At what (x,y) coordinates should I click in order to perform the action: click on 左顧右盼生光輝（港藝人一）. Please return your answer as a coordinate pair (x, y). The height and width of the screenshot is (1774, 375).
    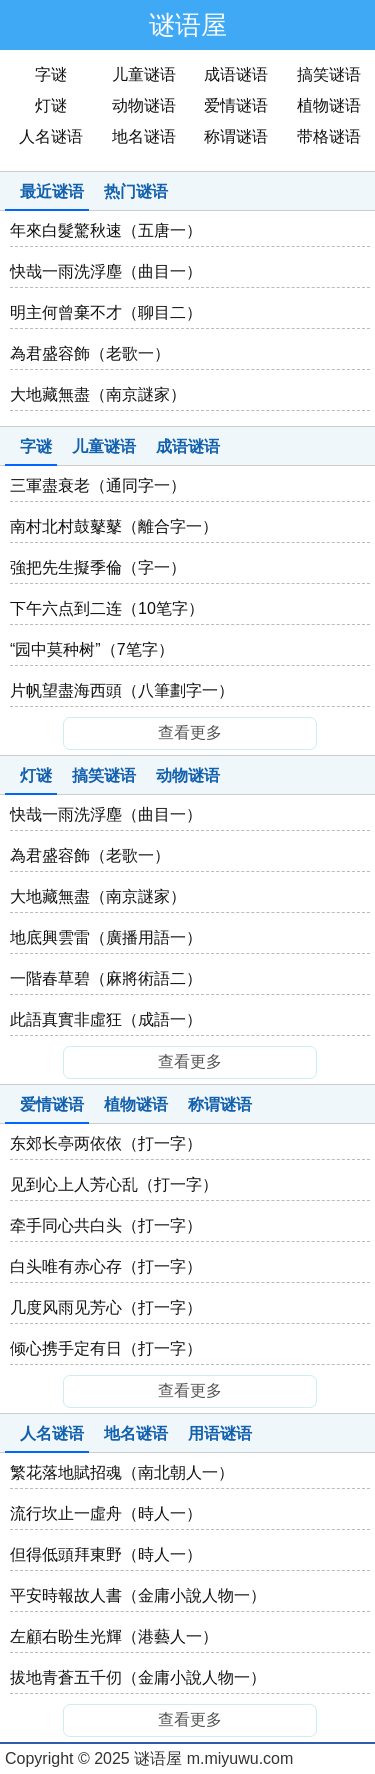
    Looking at the image, I should click on (114, 1636).